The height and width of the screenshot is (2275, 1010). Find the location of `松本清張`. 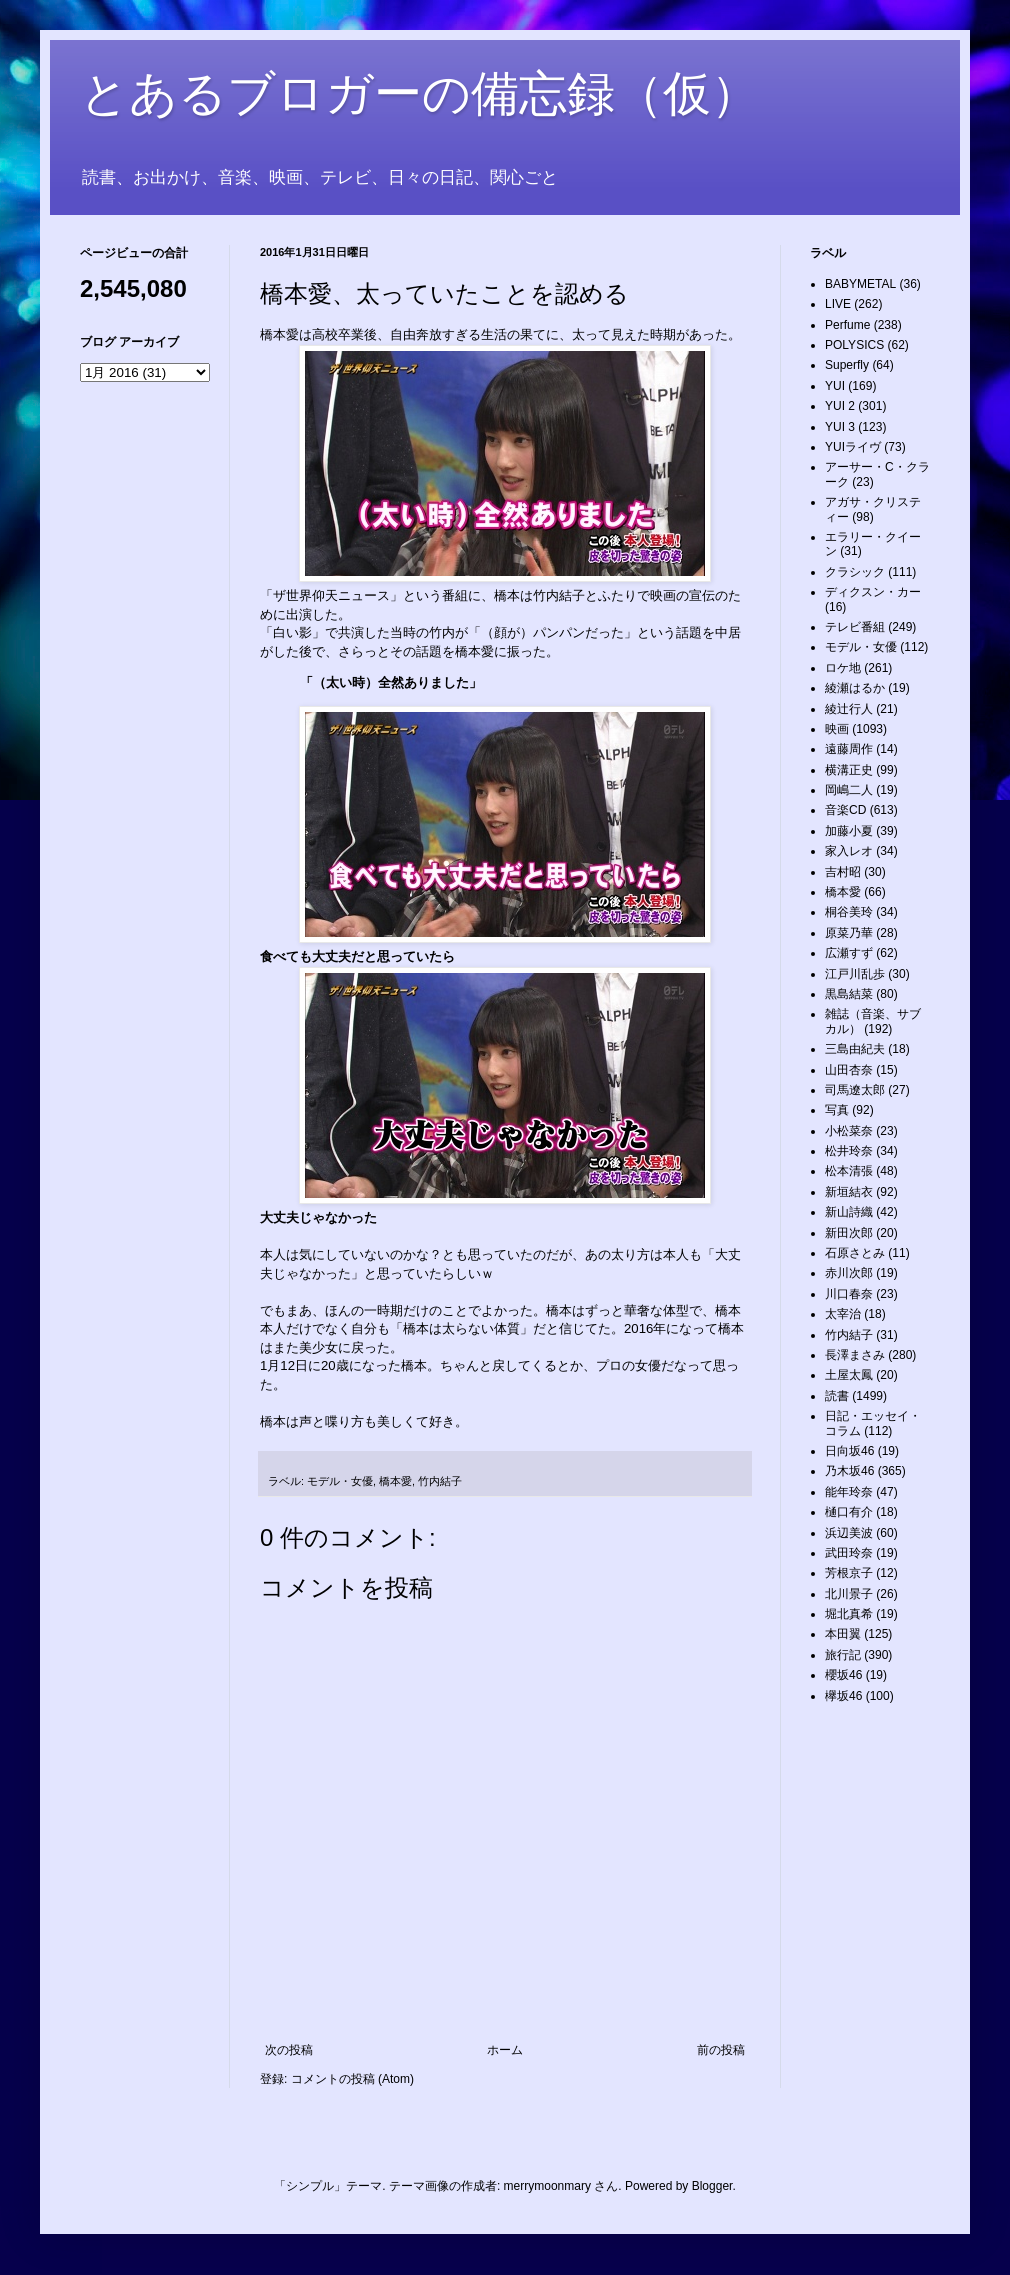

松本清張 is located at coordinates (849, 1171).